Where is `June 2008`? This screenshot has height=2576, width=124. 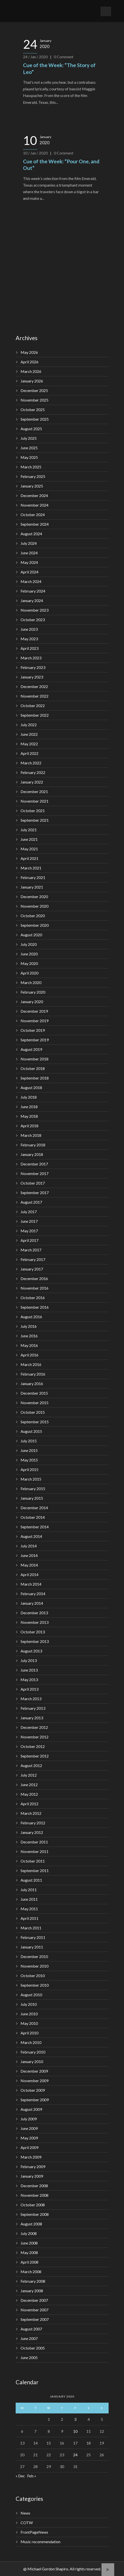 June 2008 is located at coordinates (29, 2243).